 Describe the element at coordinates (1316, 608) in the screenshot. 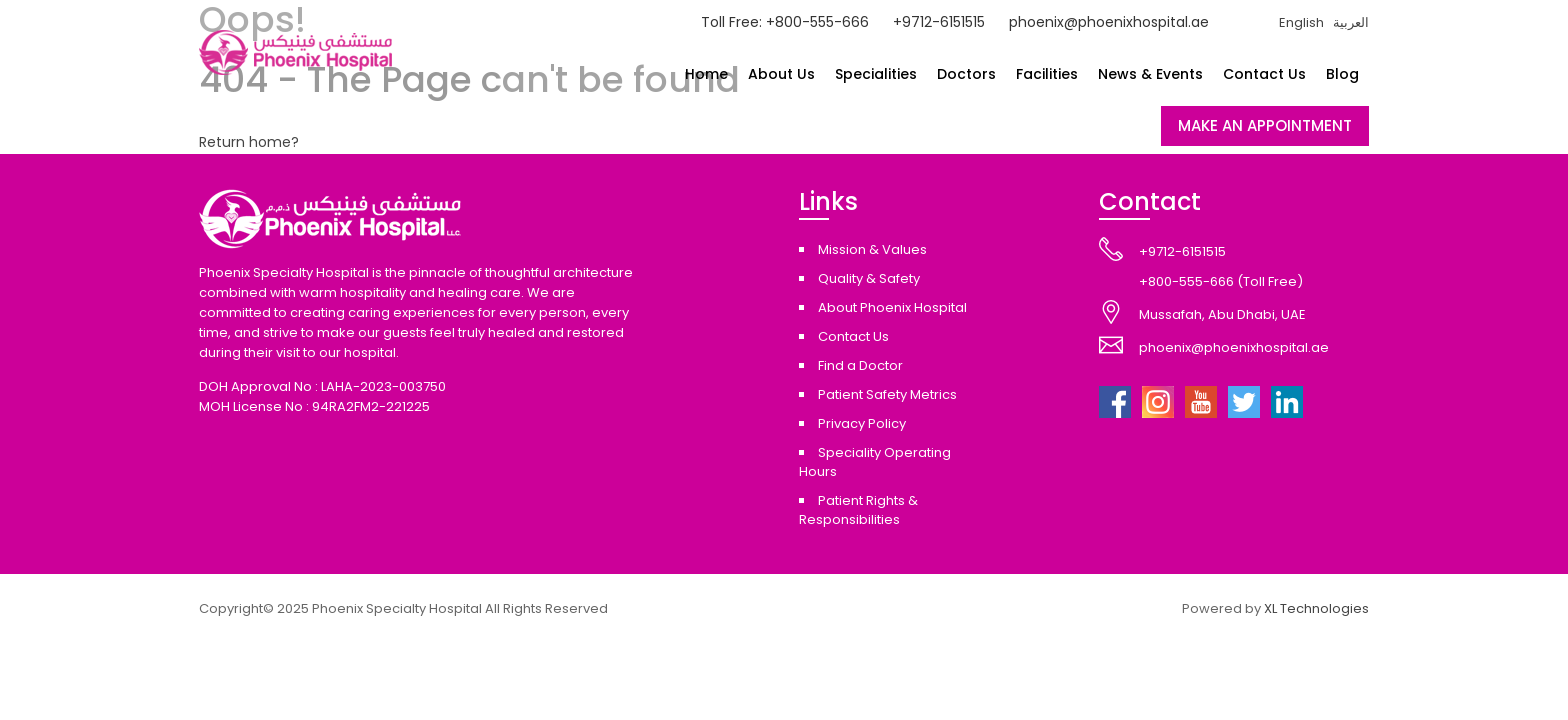

I see `XL Technologies` at that location.